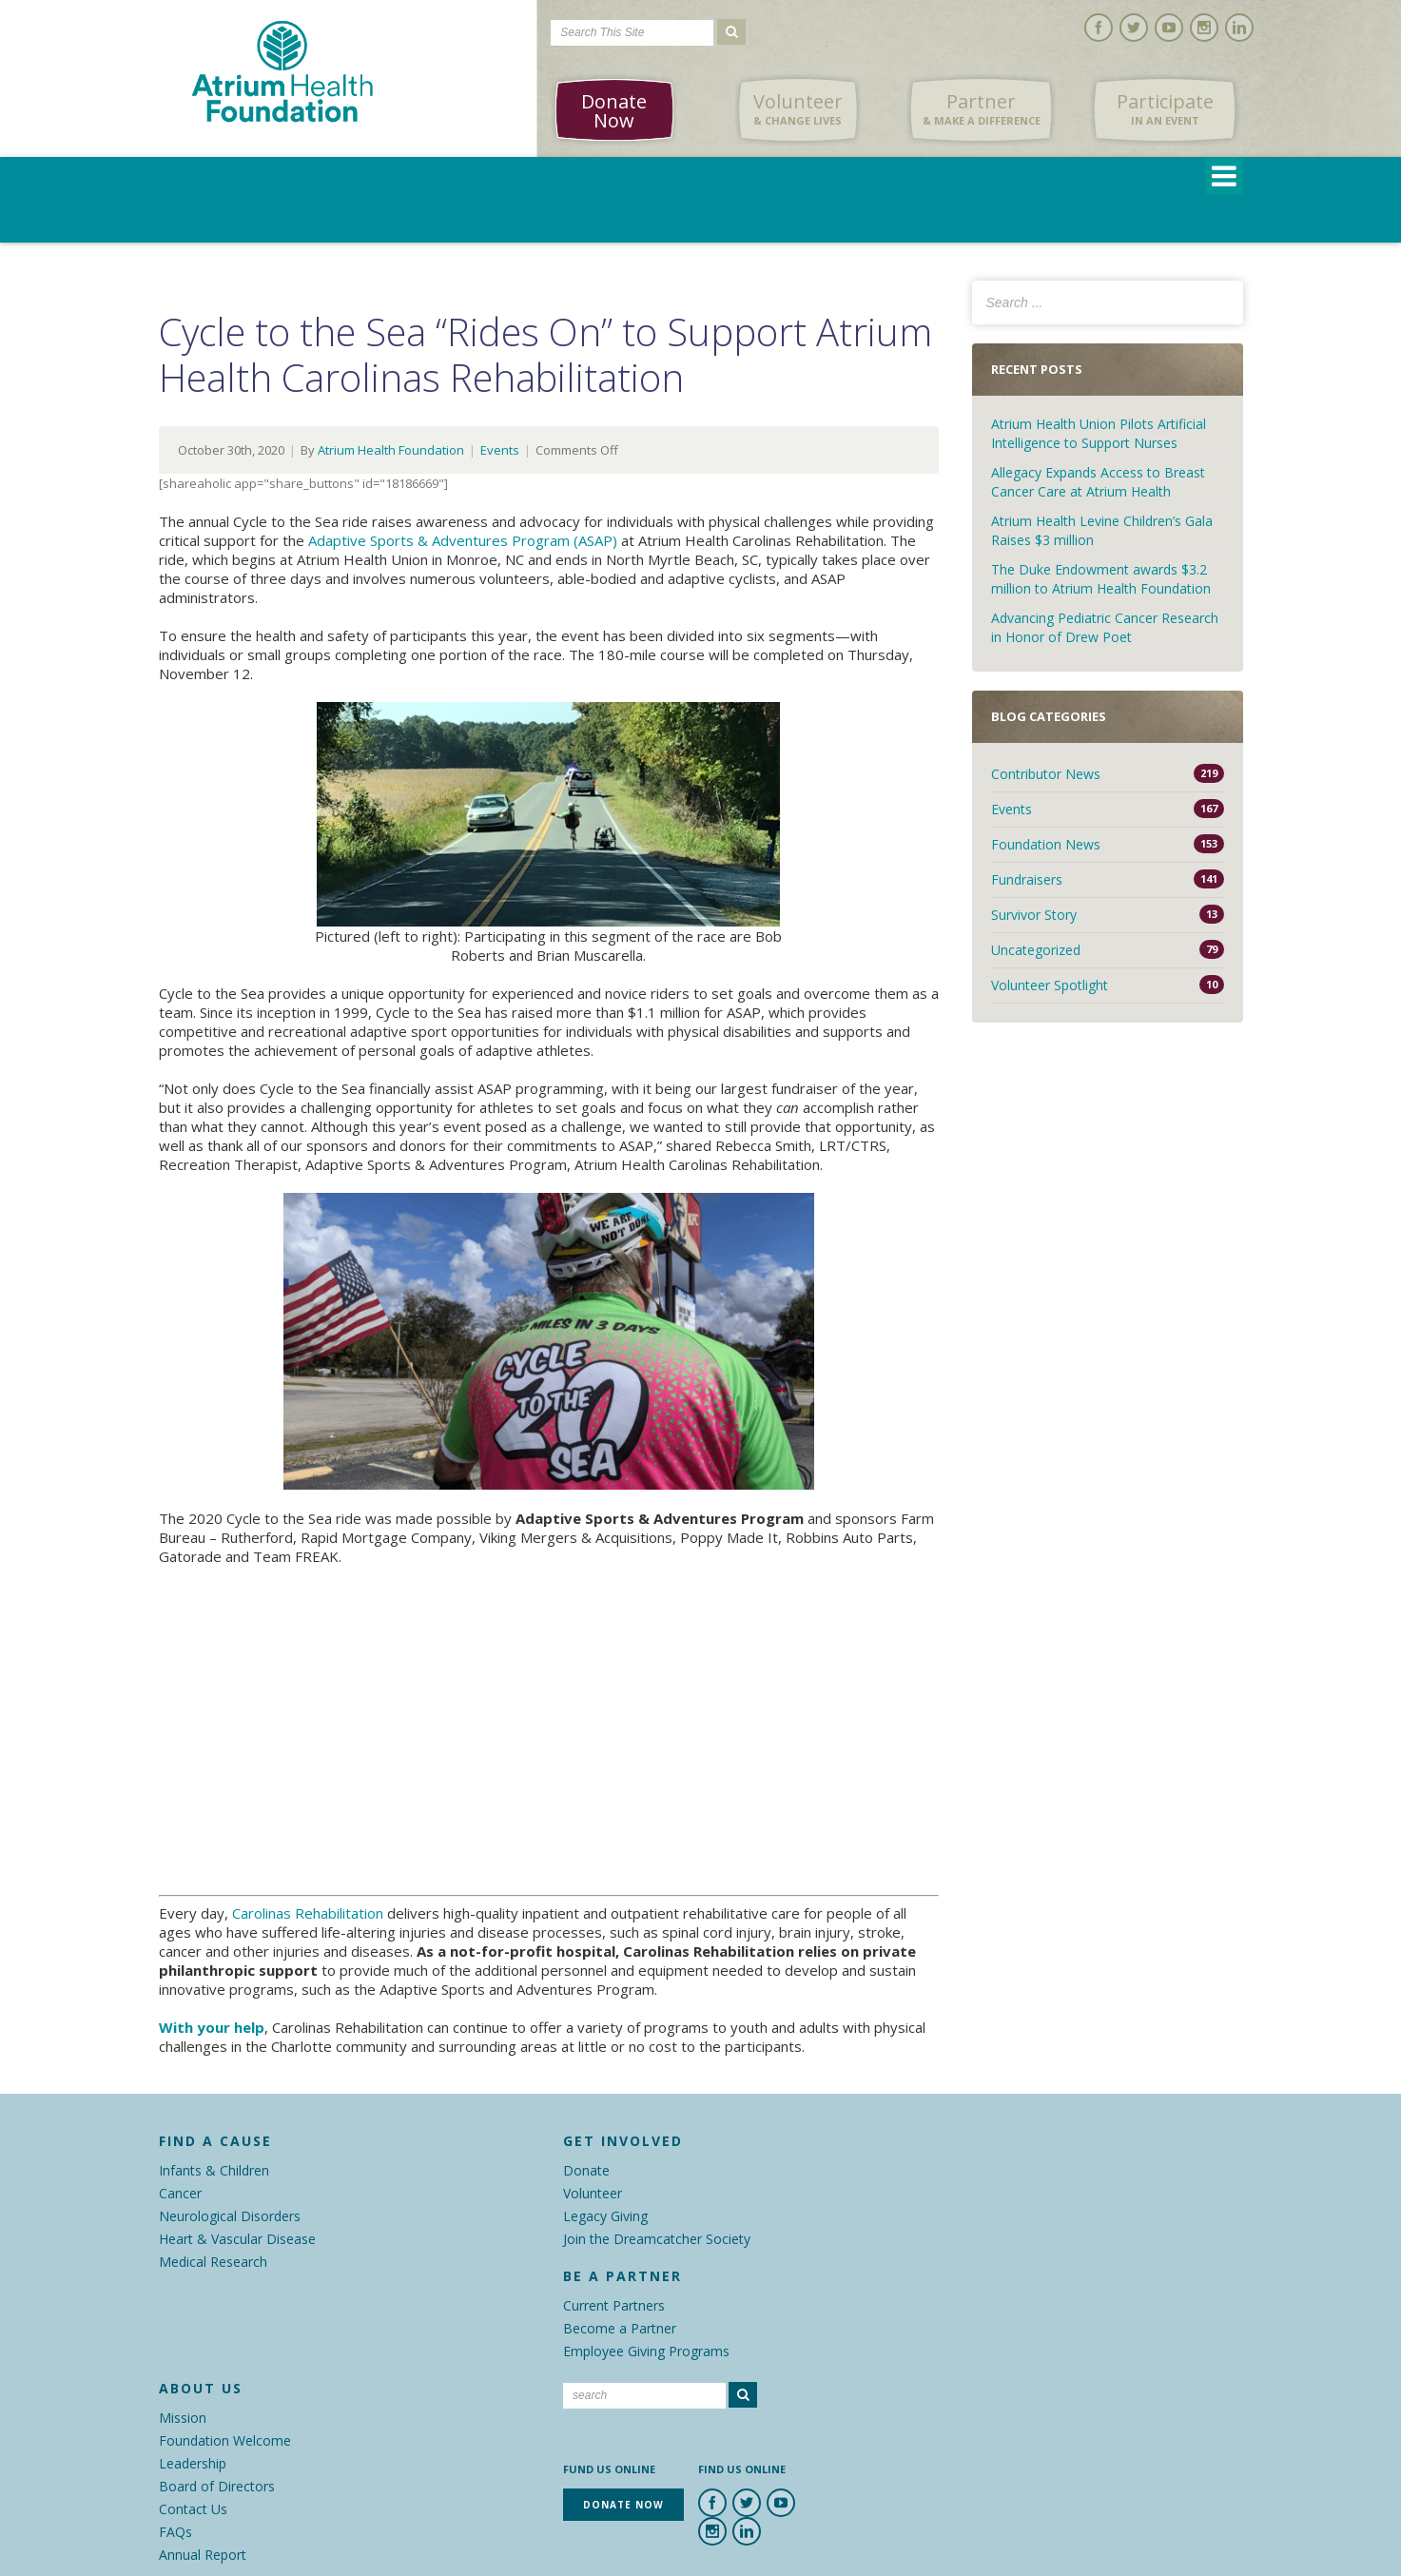 The height and width of the screenshot is (2576, 1401). I want to click on Foundation News, so click(1045, 844).